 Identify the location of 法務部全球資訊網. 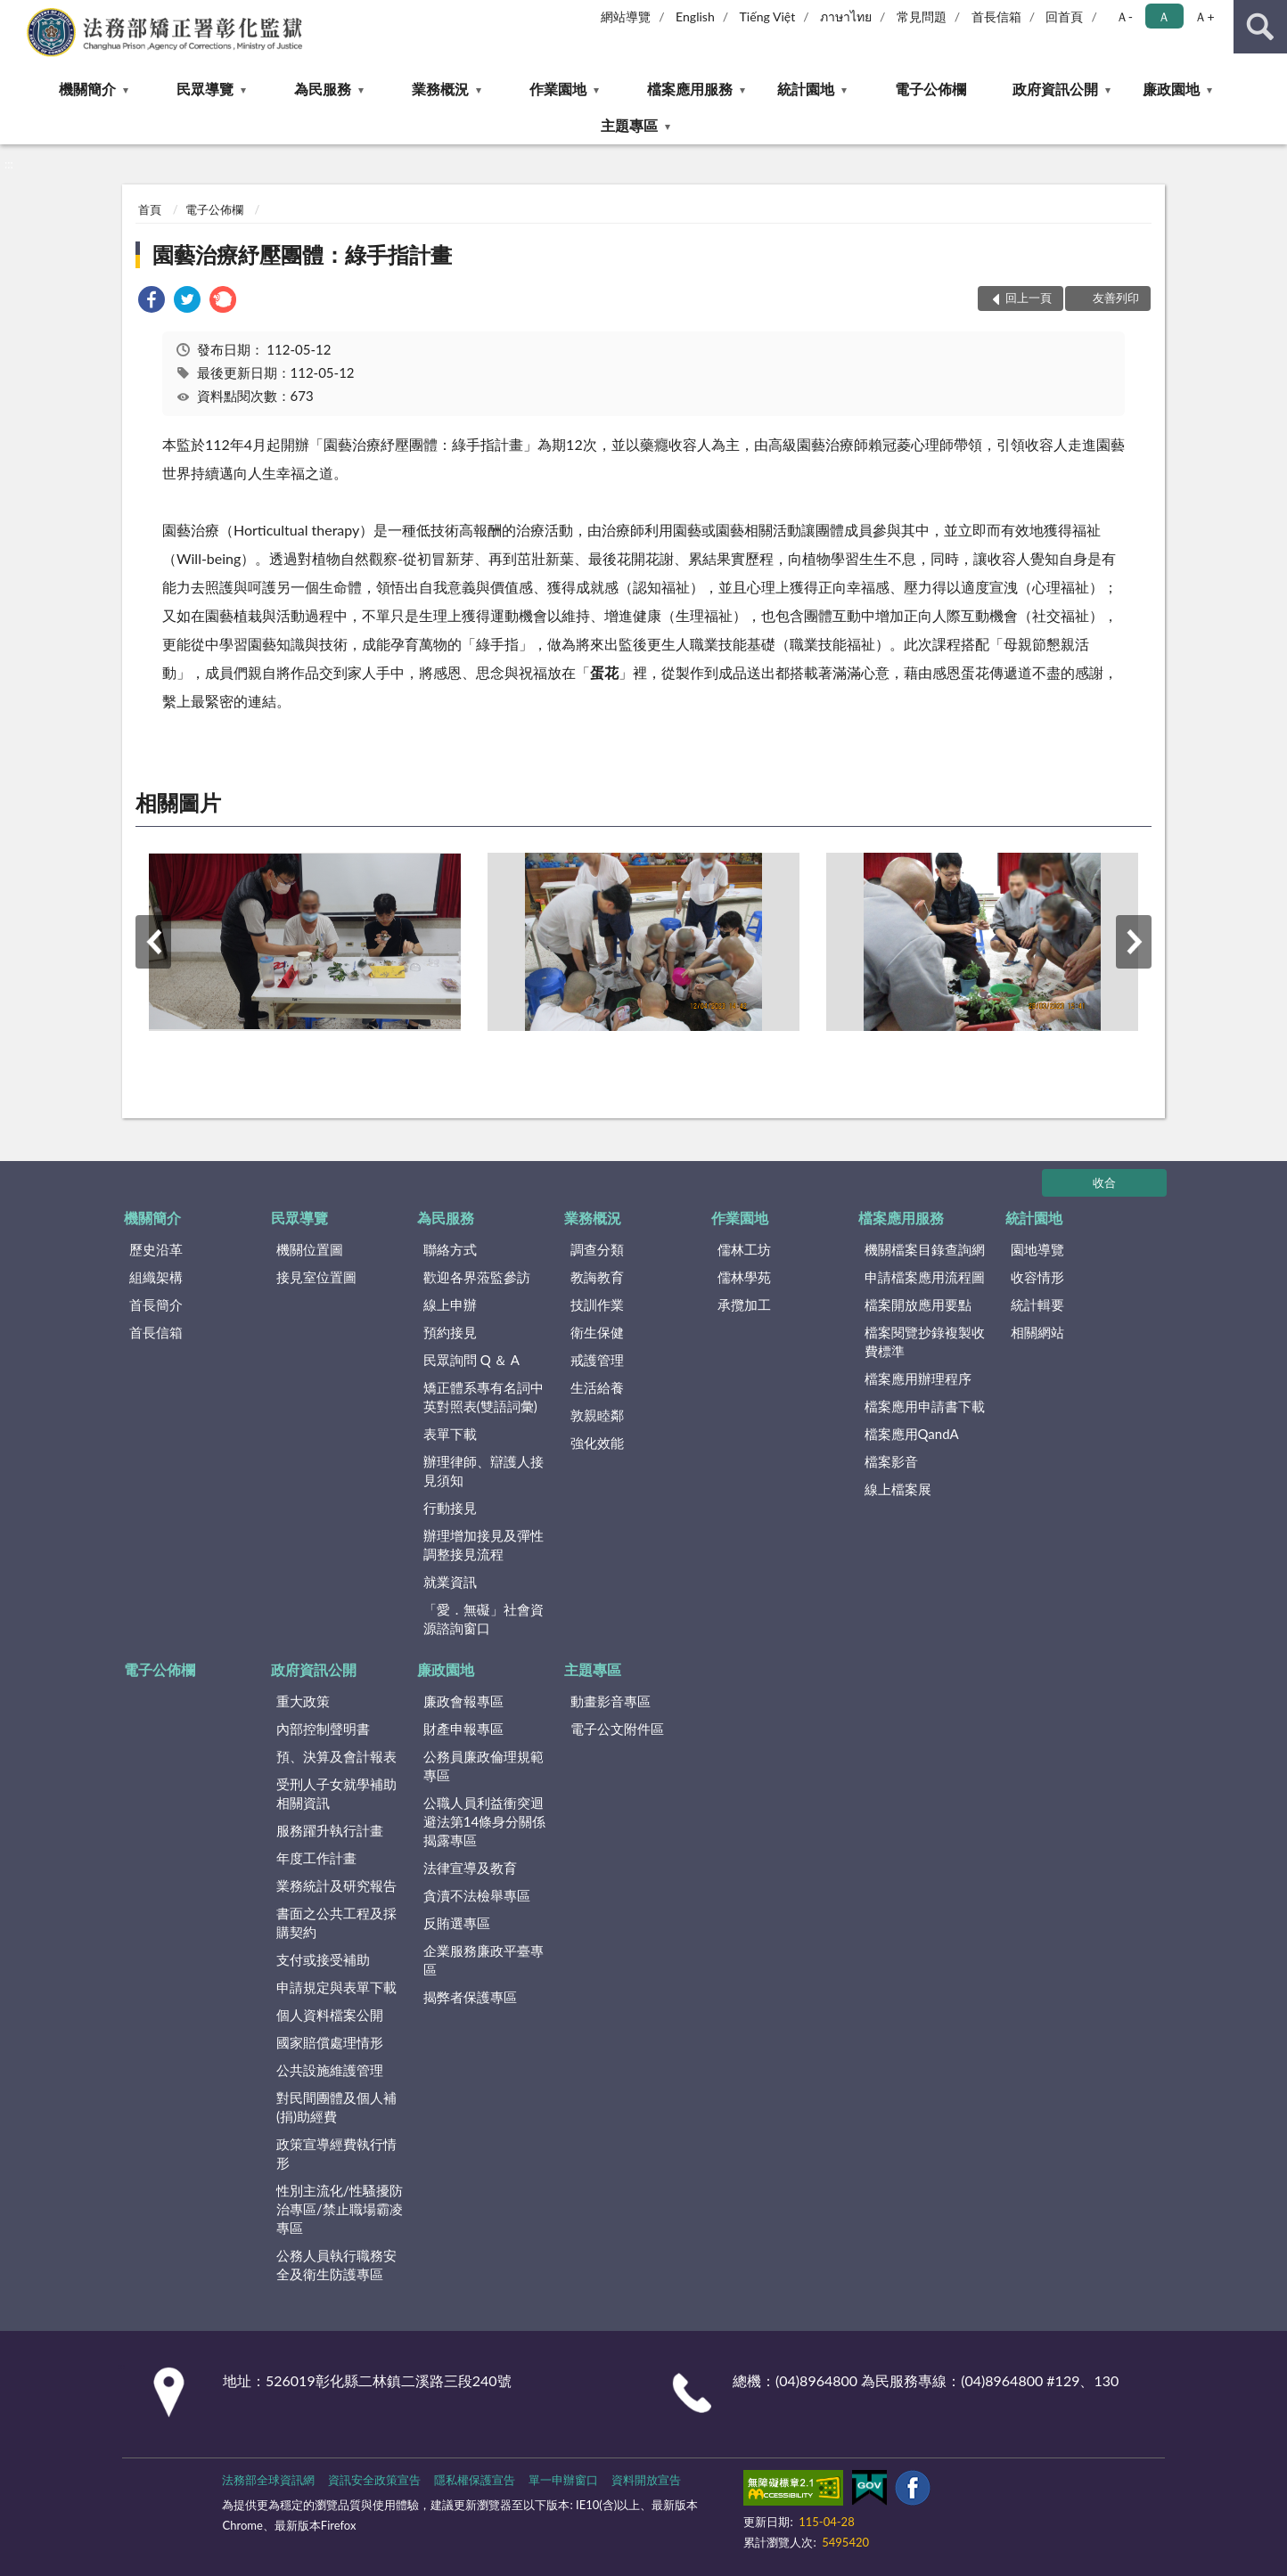
(268, 2480).